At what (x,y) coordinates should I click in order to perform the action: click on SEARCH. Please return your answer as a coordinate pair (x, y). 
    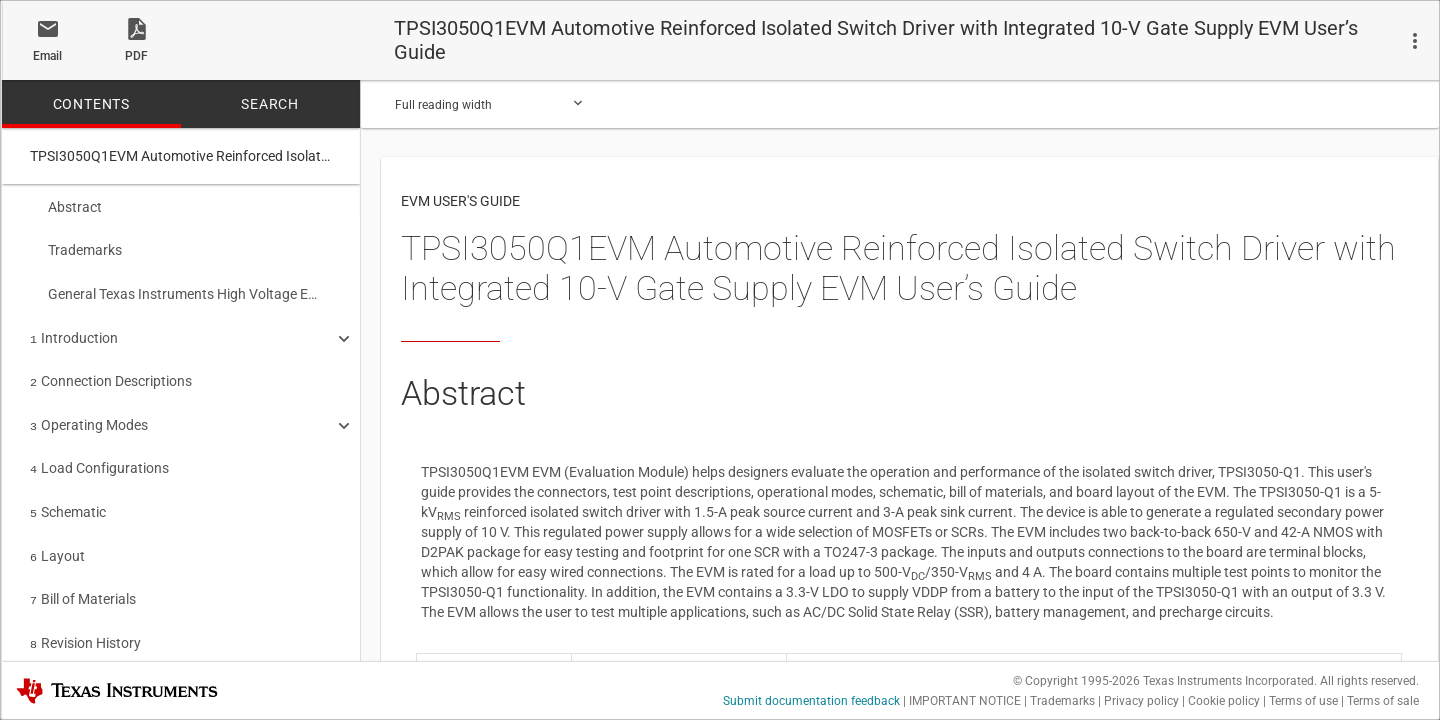
    Looking at the image, I should click on (270, 104).